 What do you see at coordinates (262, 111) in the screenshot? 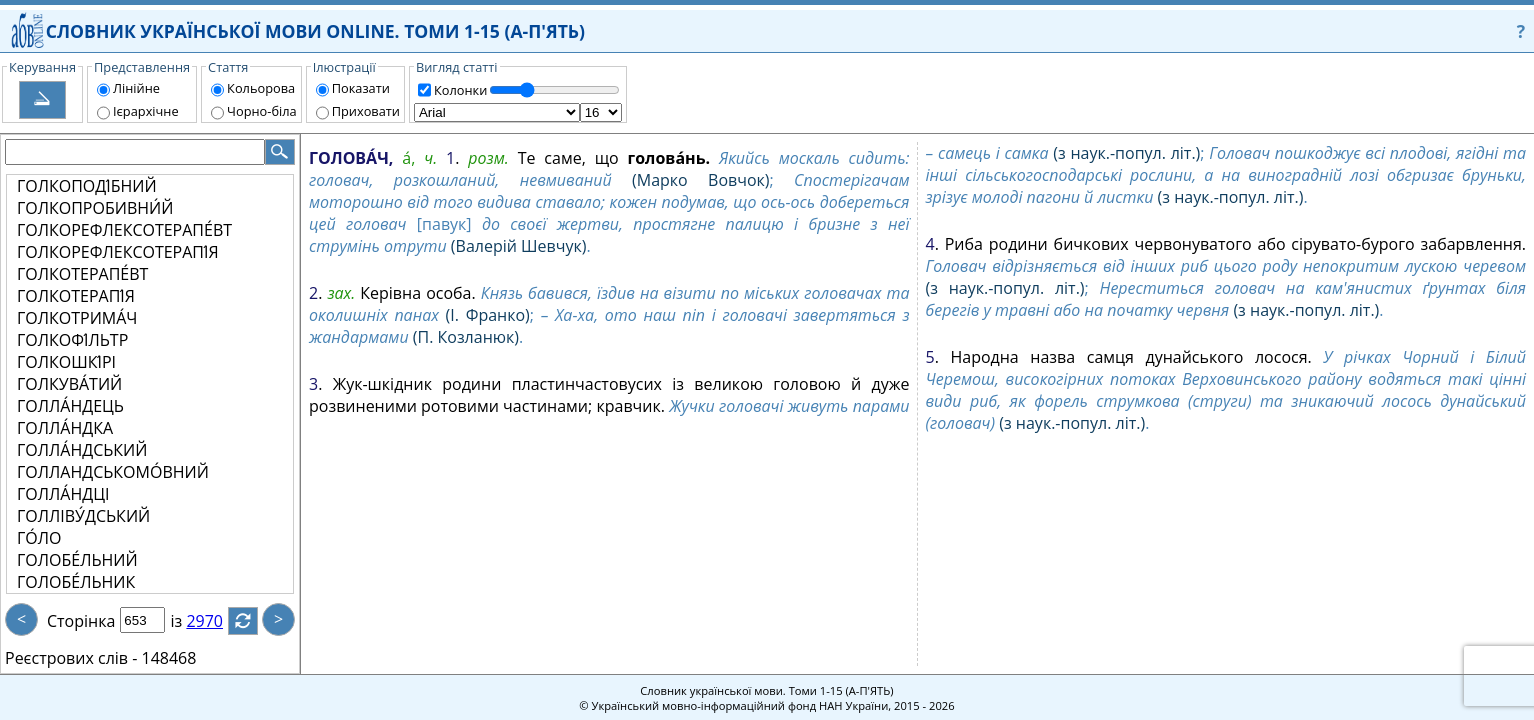
I see `Чорно-біла` at bounding box center [262, 111].